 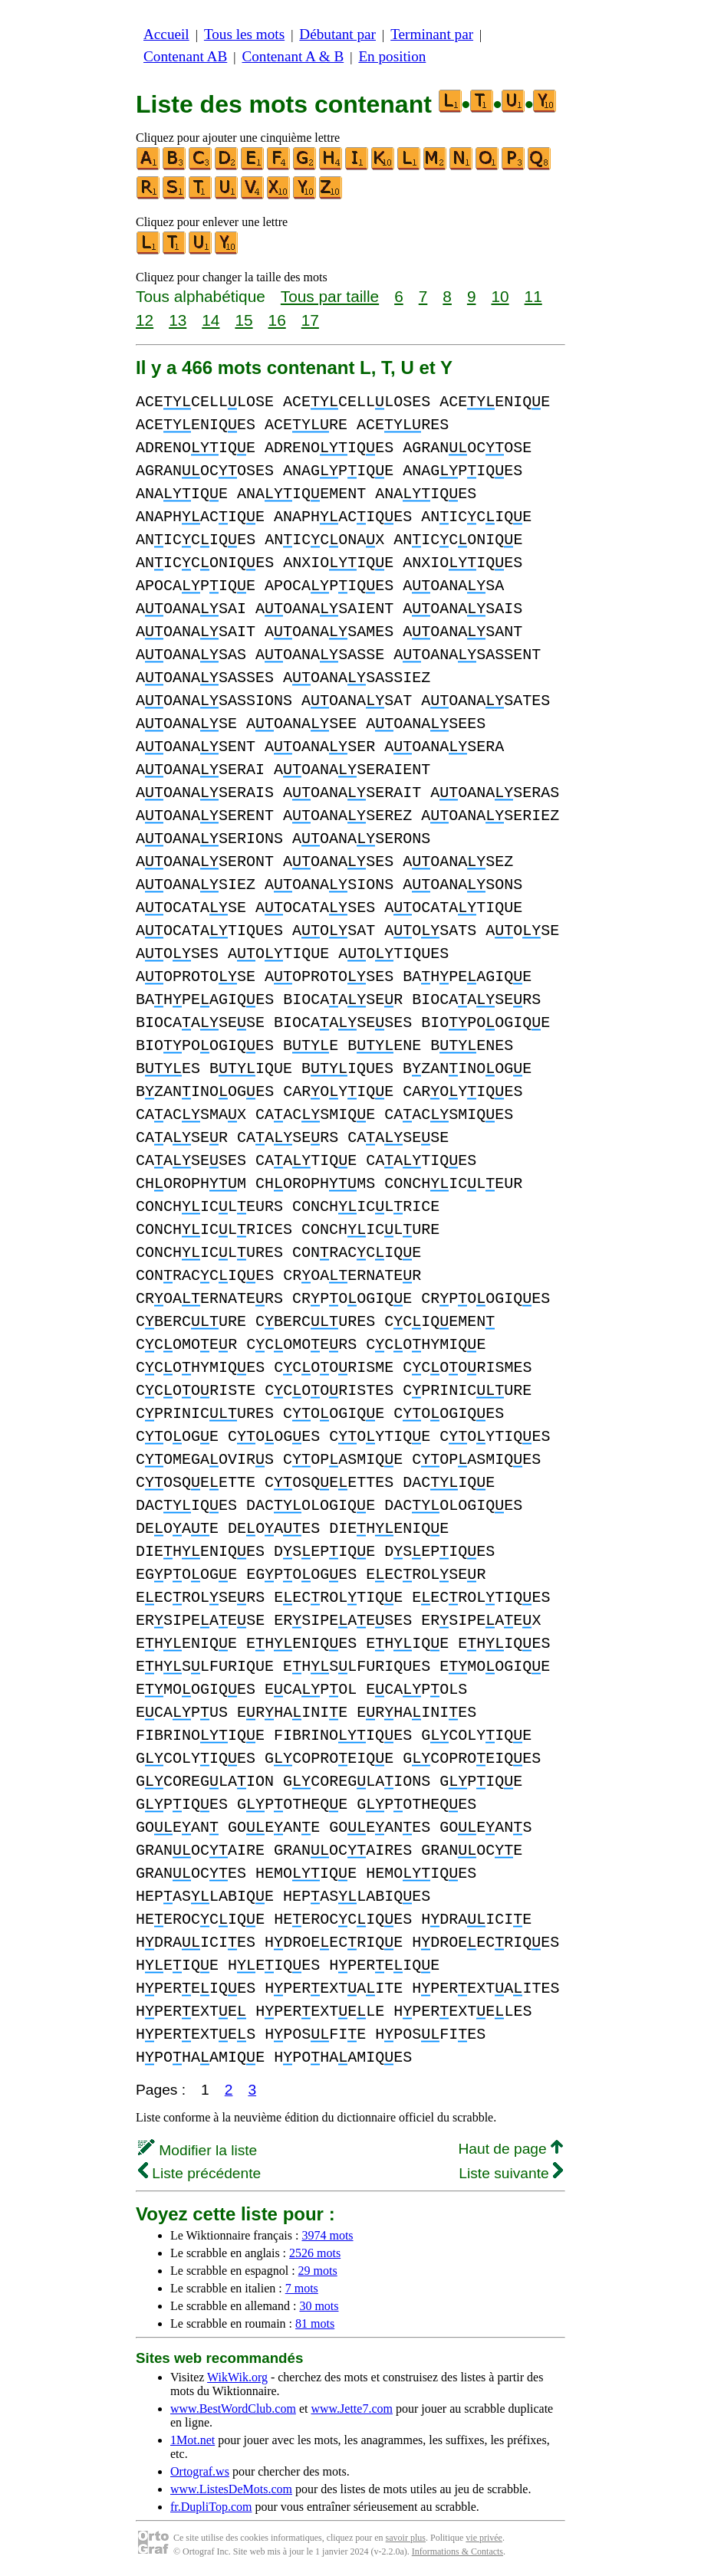 What do you see at coordinates (192, 2439) in the screenshot?
I see `1Mot.net` at bounding box center [192, 2439].